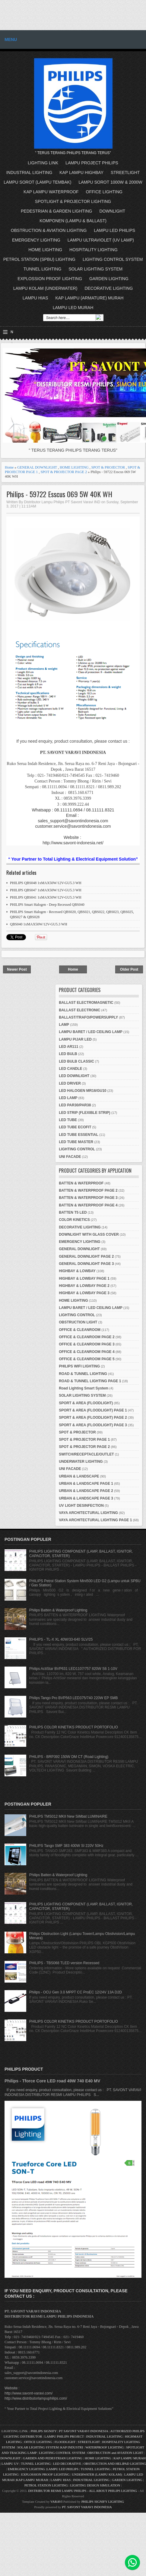  Describe the element at coordinates (79, 1330) in the screenshot. I see `OFFICE & CLEANROOM` at that location.